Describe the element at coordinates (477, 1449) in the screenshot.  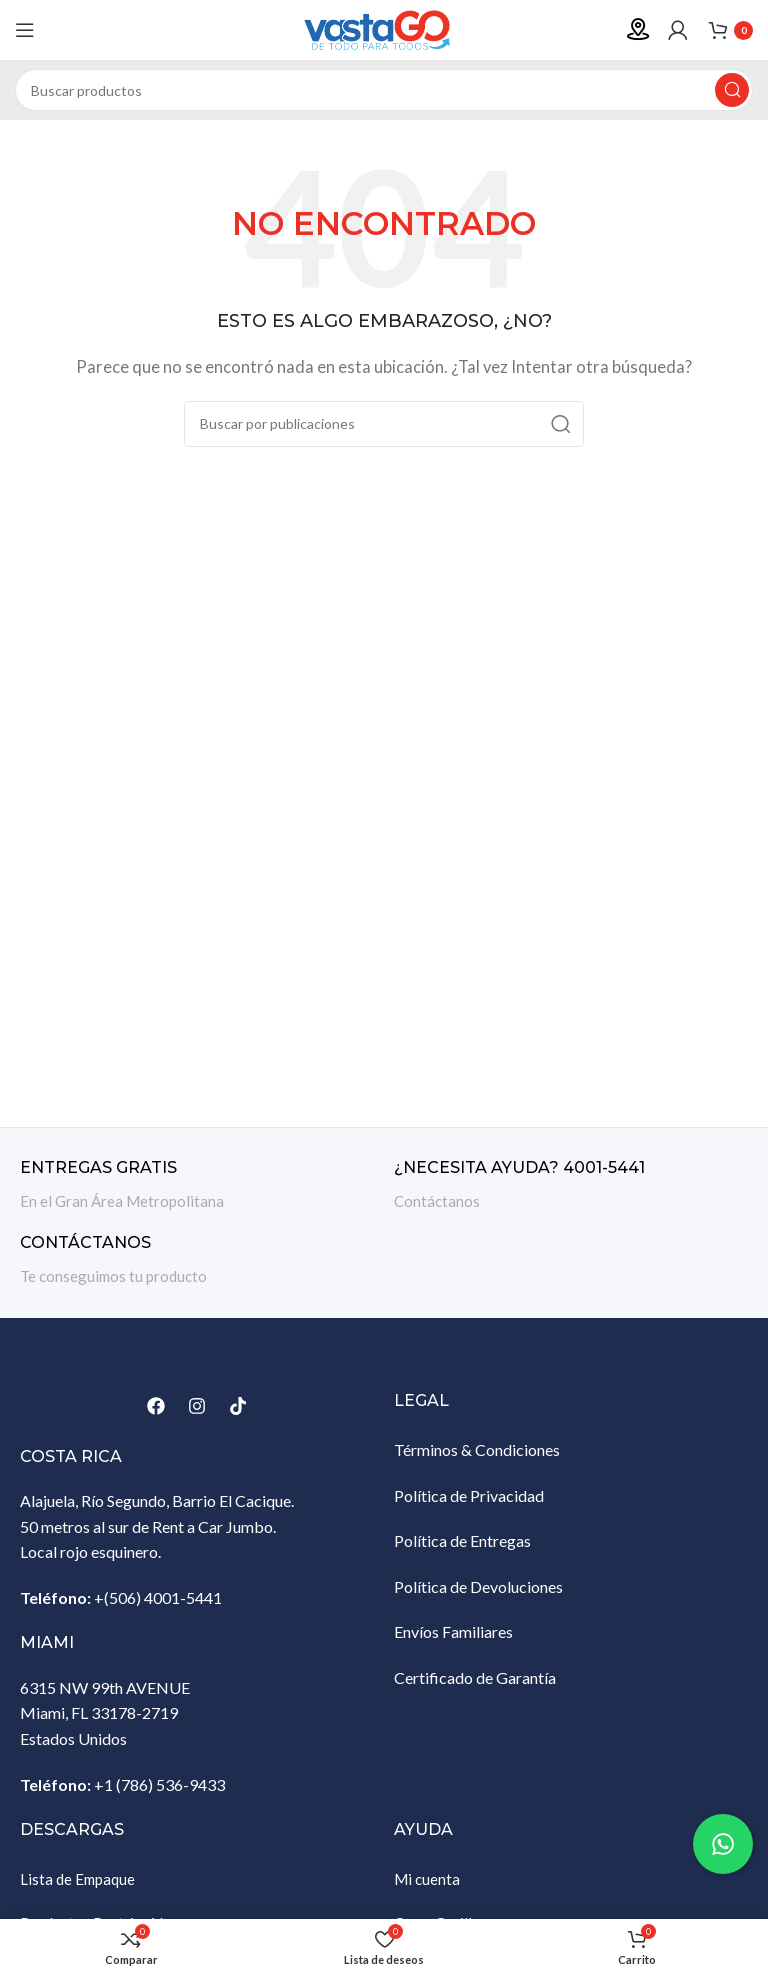
I see `Términos & Condiciones` at that location.